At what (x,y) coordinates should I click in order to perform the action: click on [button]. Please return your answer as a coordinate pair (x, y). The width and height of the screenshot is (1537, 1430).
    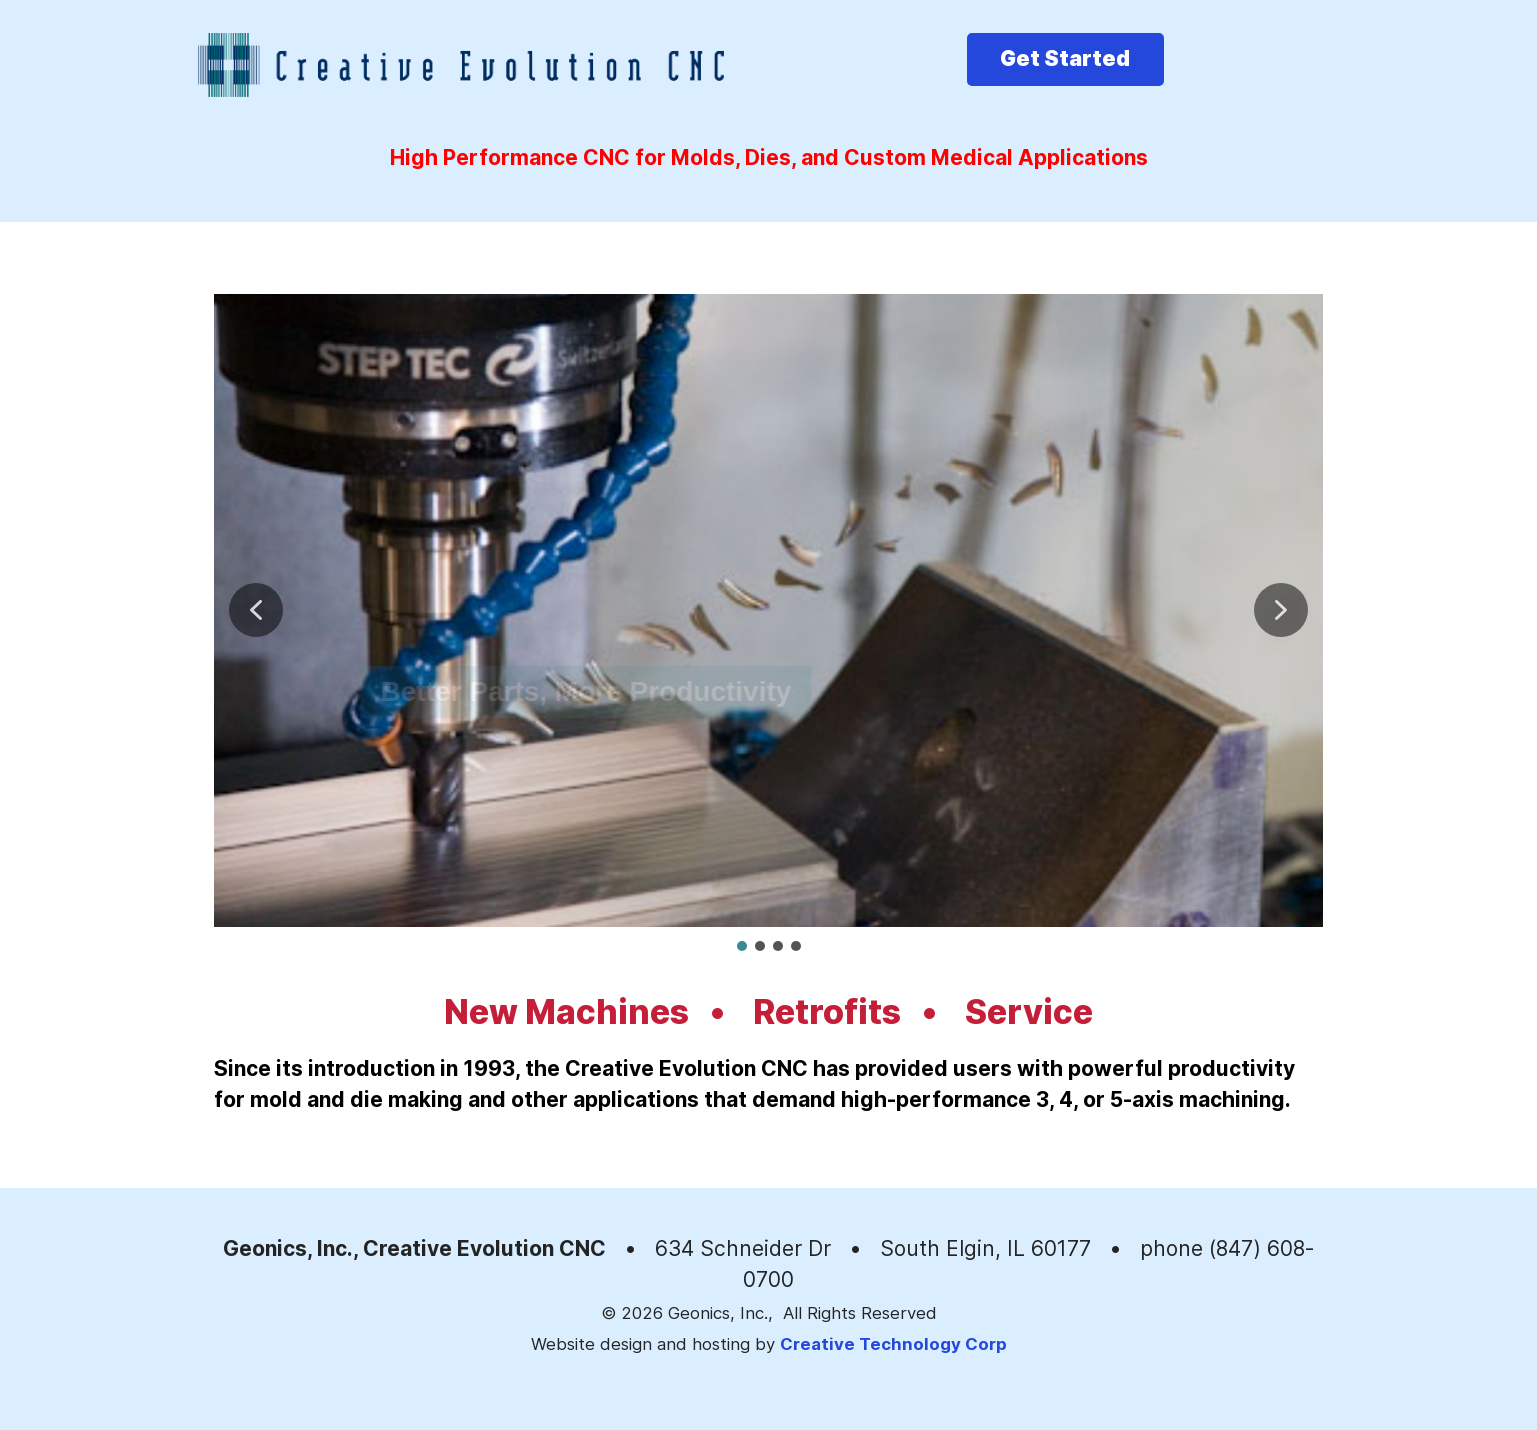
    Looking at the image, I should click on (256, 610).